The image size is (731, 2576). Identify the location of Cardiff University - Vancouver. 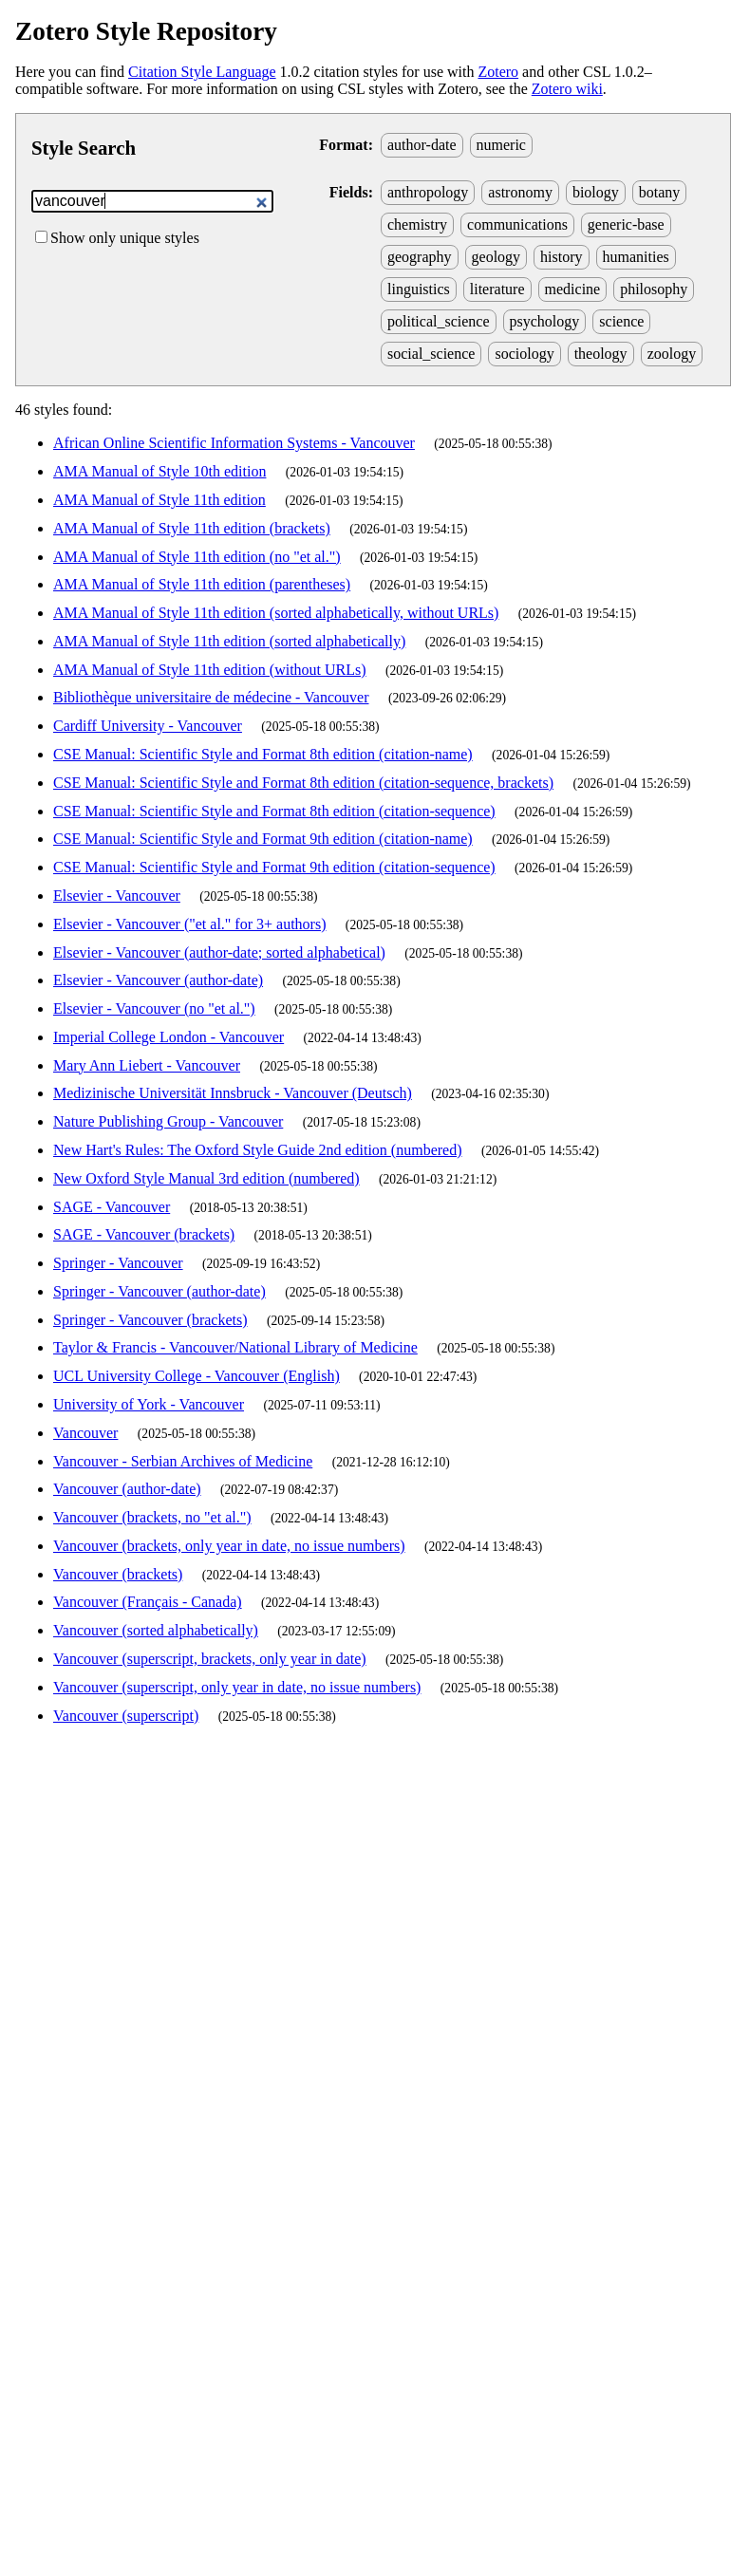
(147, 726).